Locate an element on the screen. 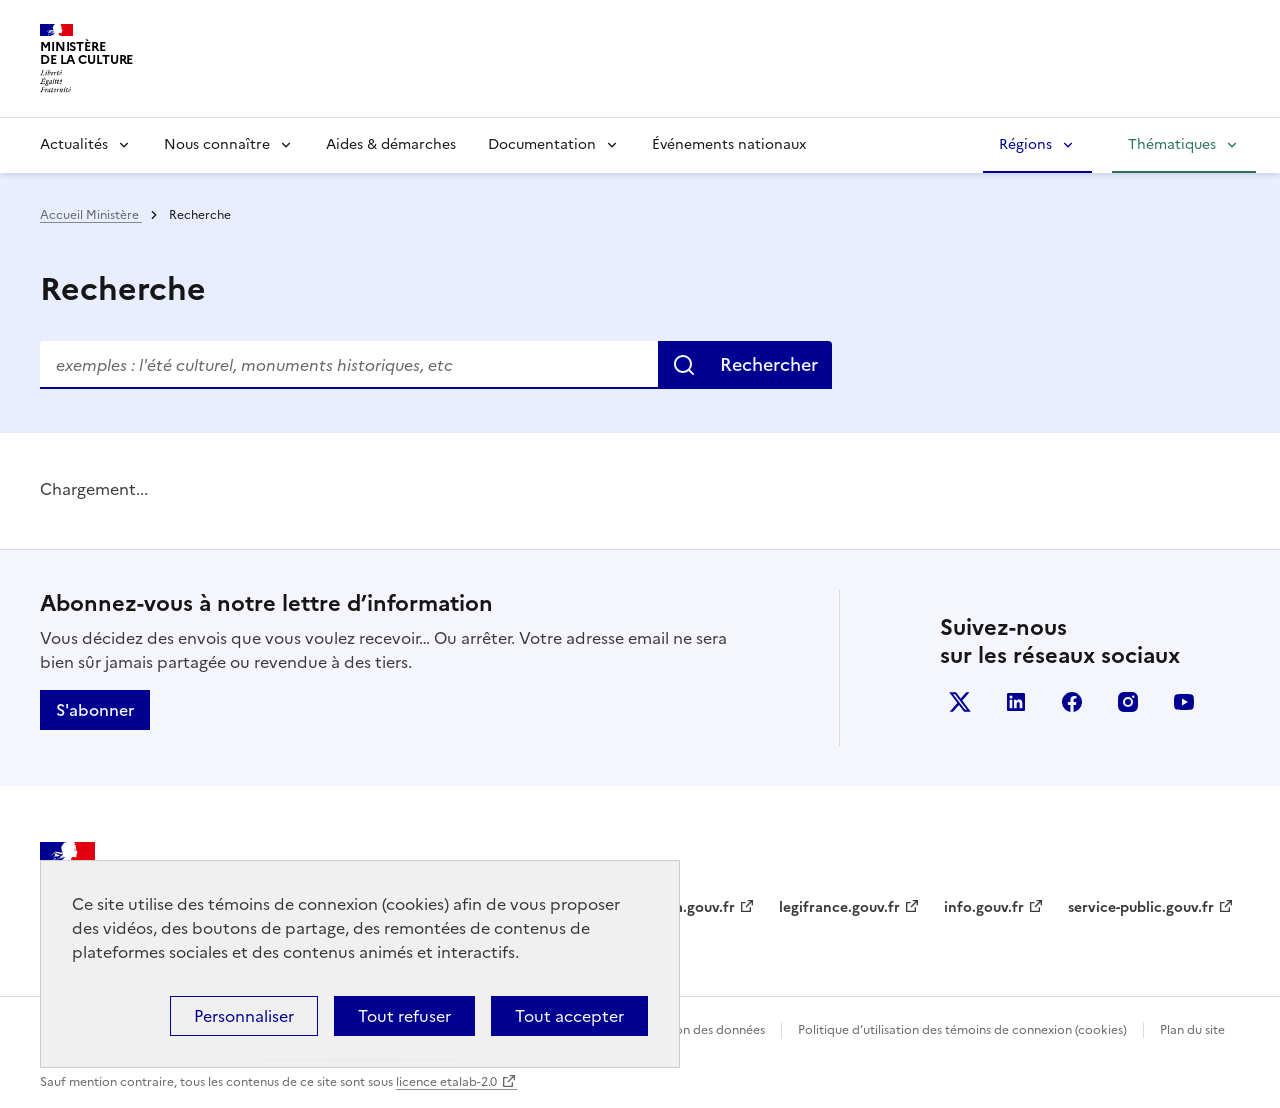 This screenshot has height=1108, width=1280. Documentation is located at coordinates (542, 144).